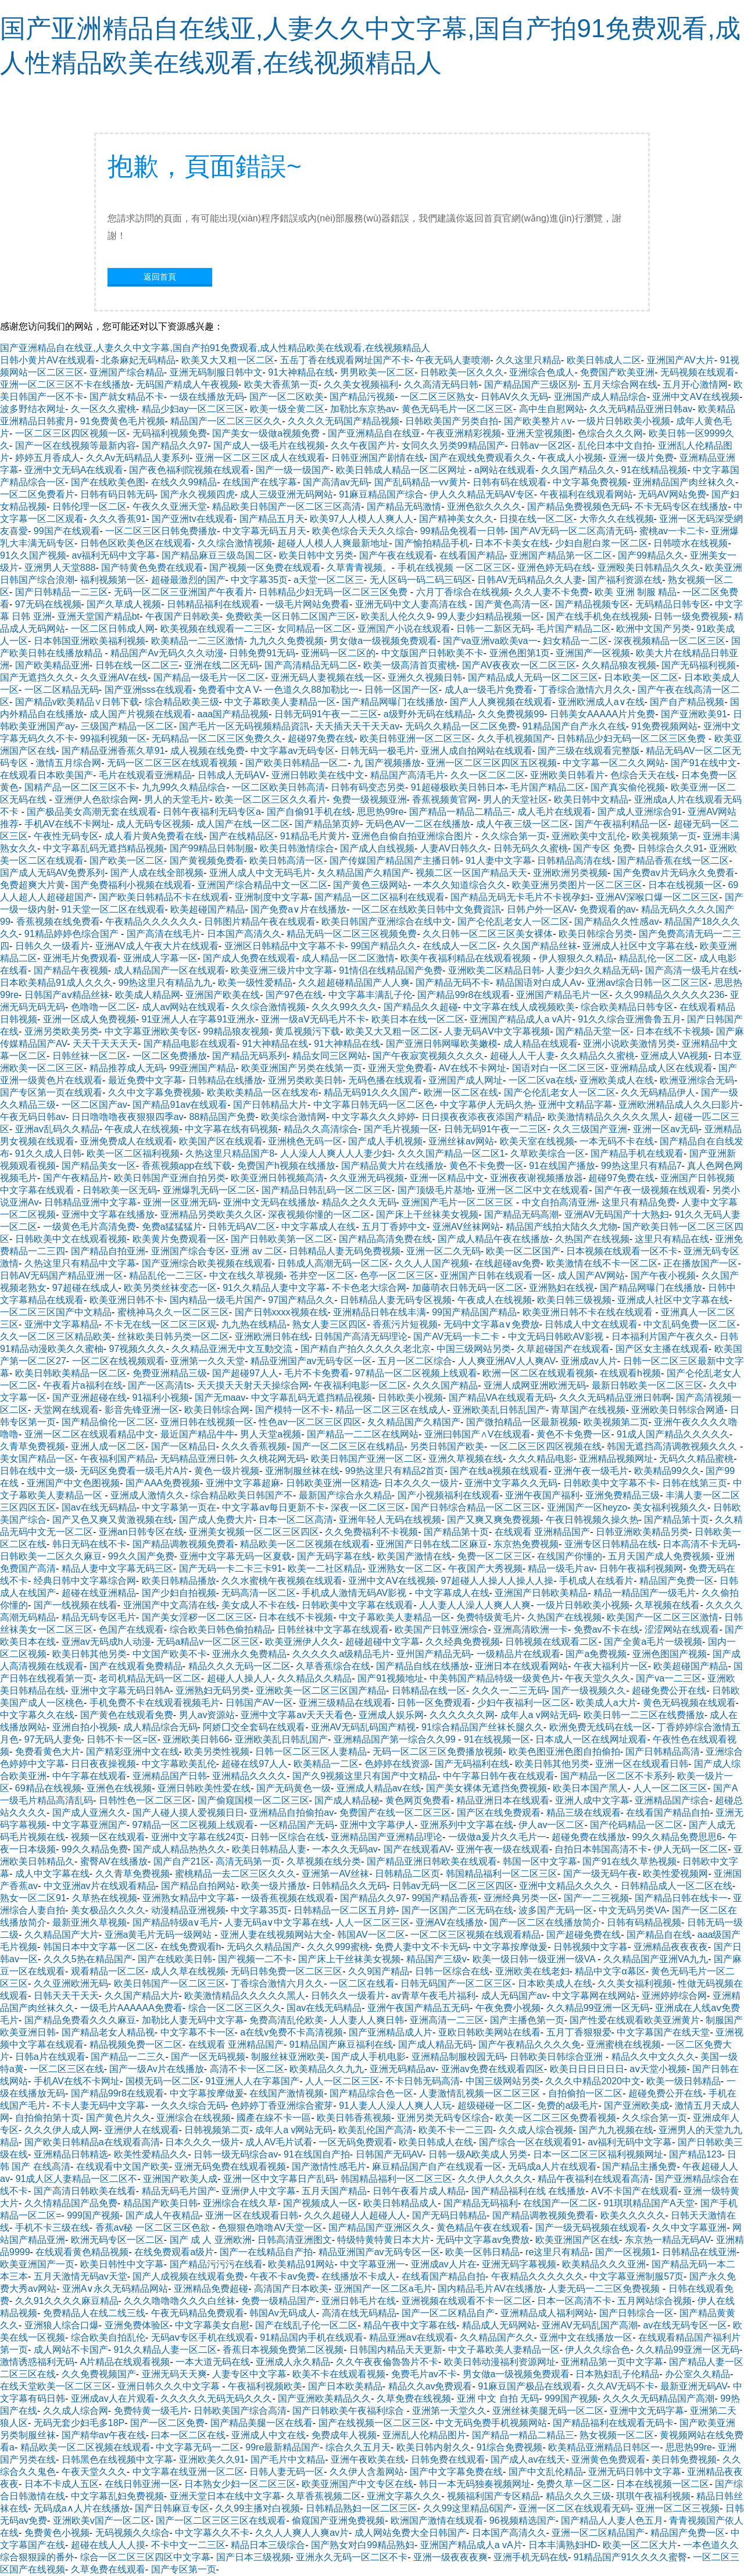 This screenshot has width=744, height=2576. Describe the element at coordinates (583, 1935) in the screenshot. I see `国产超碰免费在线` at that location.